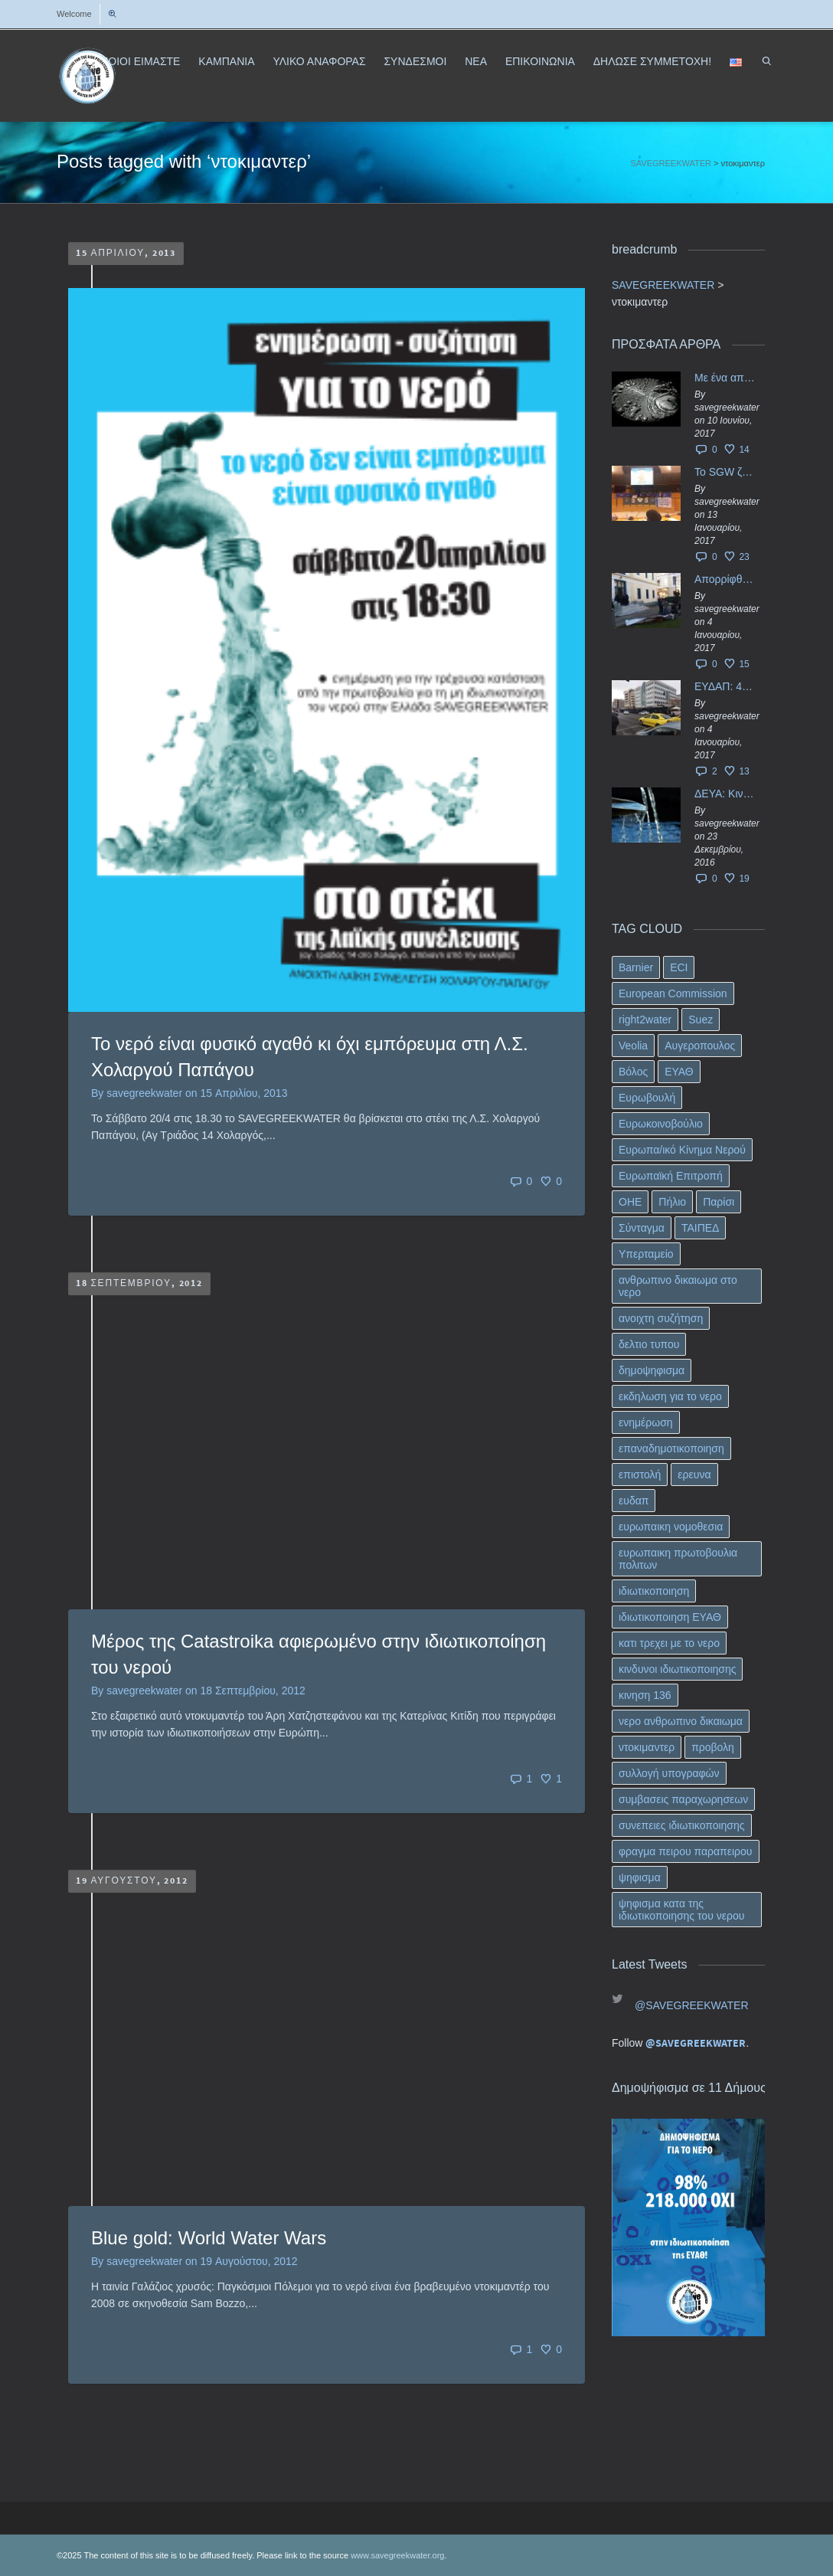 This screenshot has width=833, height=2576. I want to click on @SAVEGREEKWATER, so click(692, 2005).